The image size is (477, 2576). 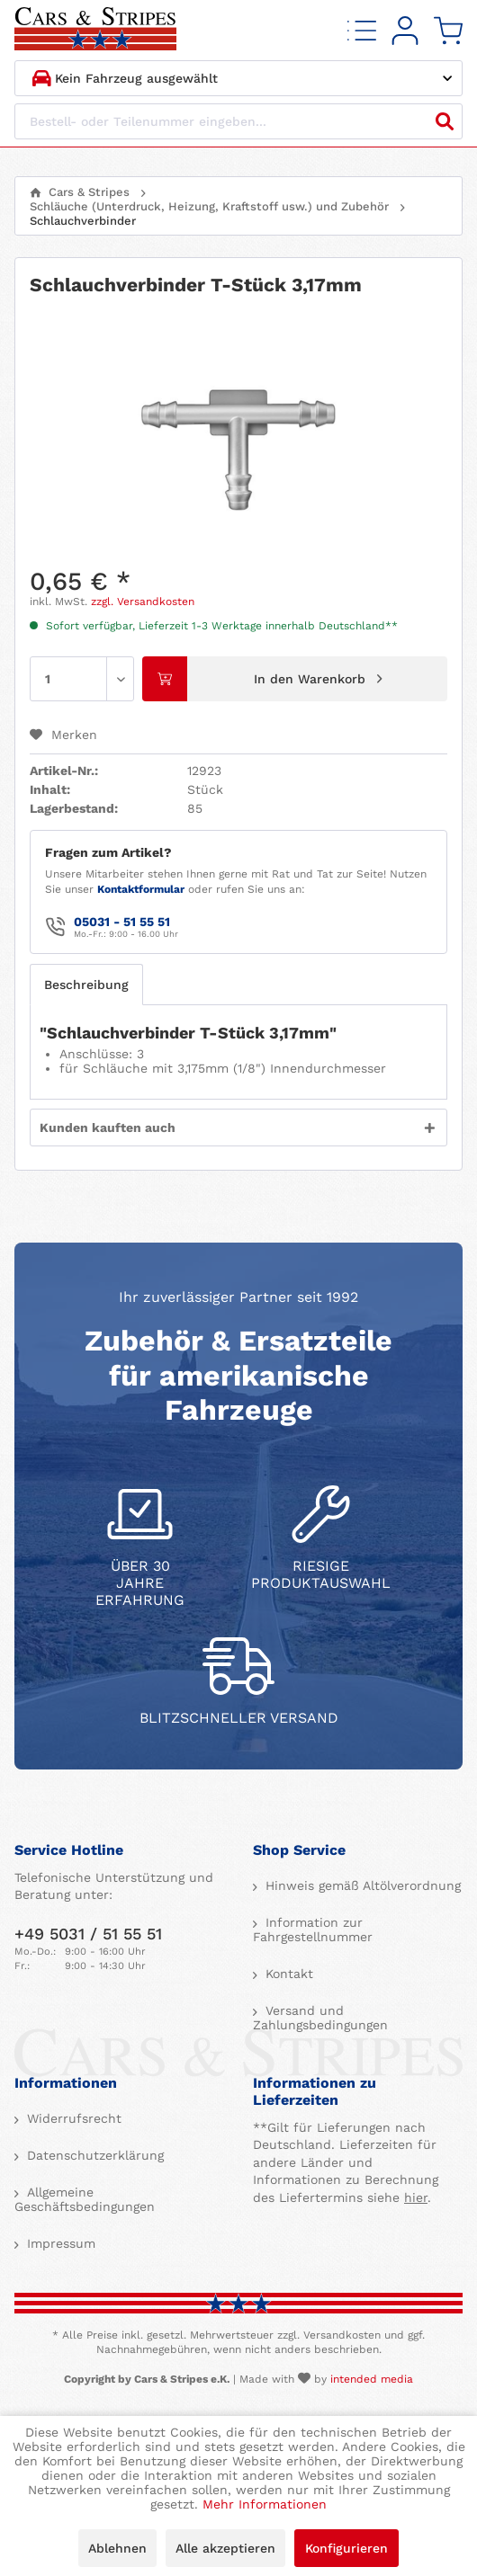 I want to click on Kontakt, so click(x=287, y=1973).